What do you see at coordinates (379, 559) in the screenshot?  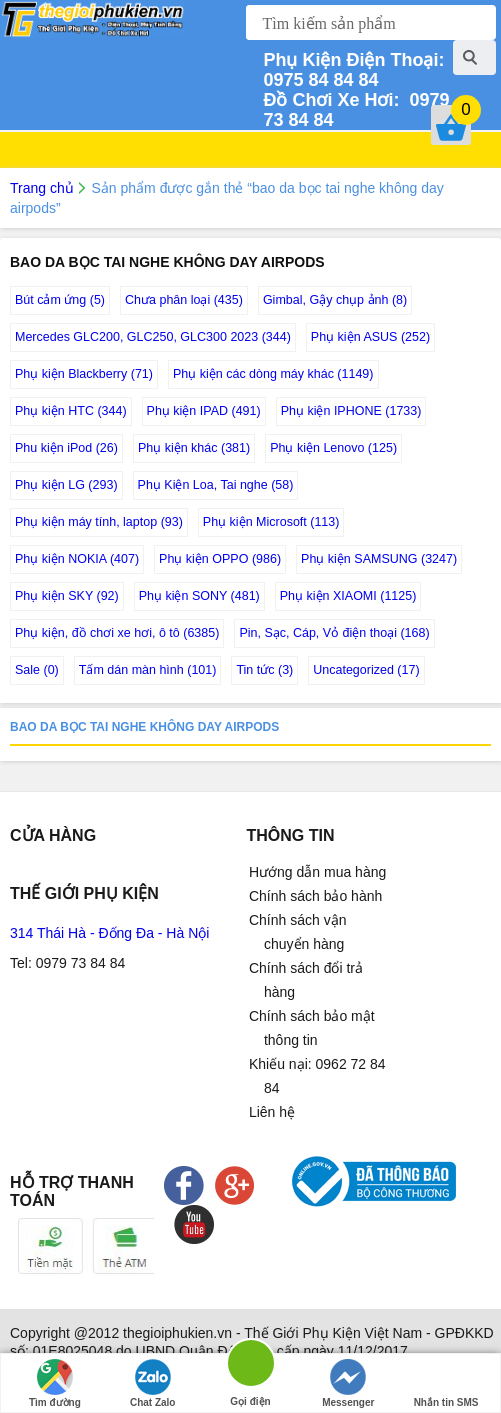 I see `Phụ kiện SAMSUNG (3247)` at bounding box center [379, 559].